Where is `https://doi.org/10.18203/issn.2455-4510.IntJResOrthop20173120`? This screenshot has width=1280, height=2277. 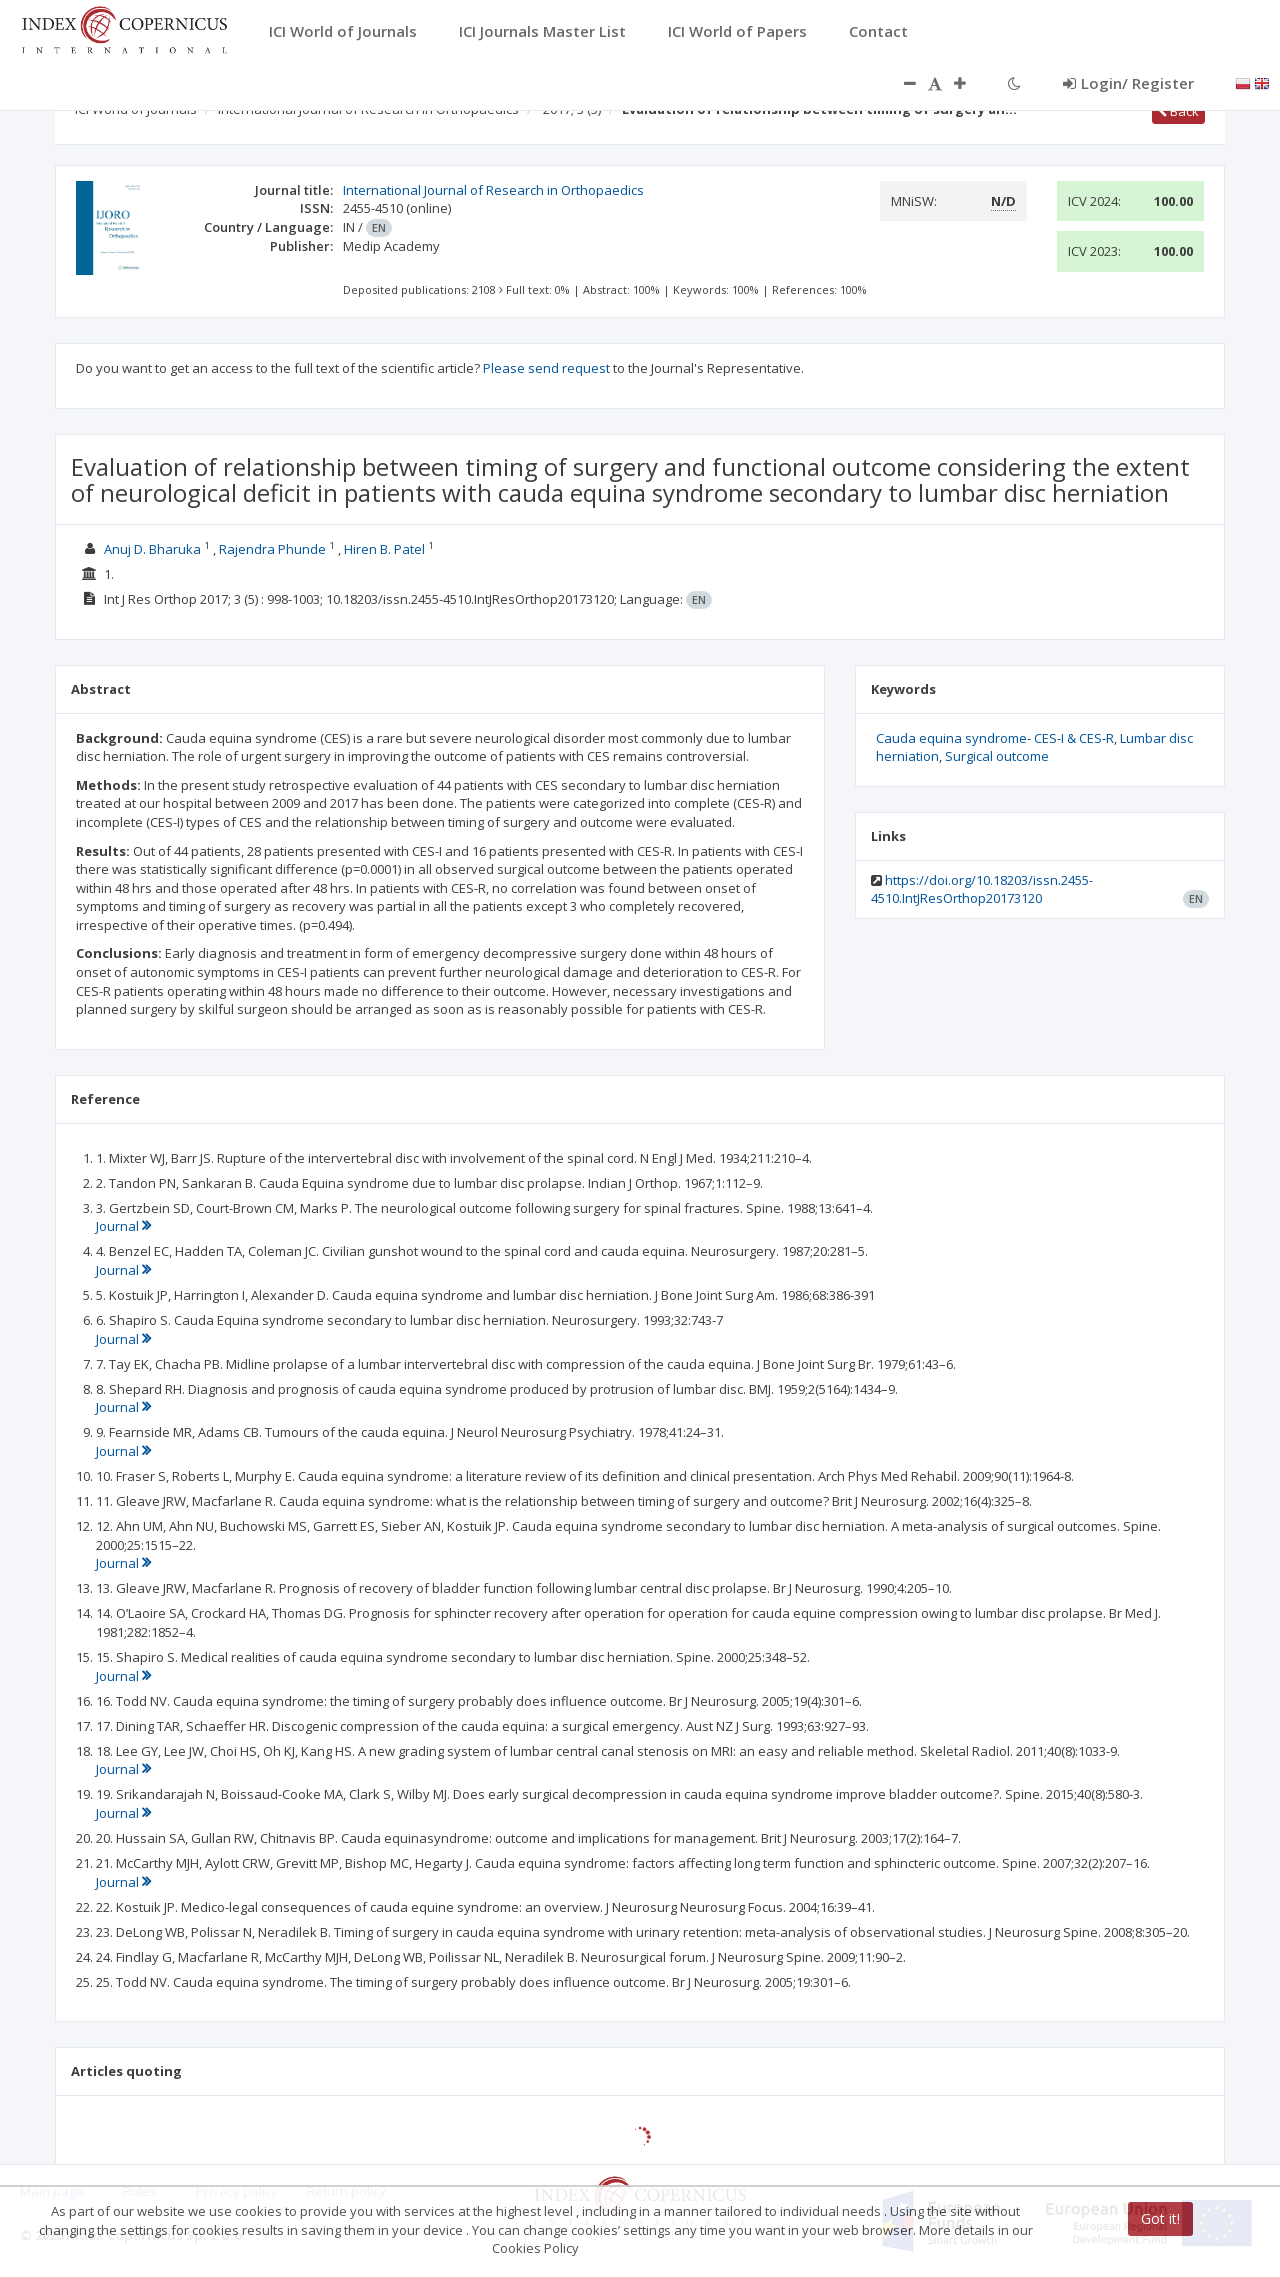 https://doi.org/10.18203/issn.2455-4510.IntJResOrthop20173120 is located at coordinates (982, 889).